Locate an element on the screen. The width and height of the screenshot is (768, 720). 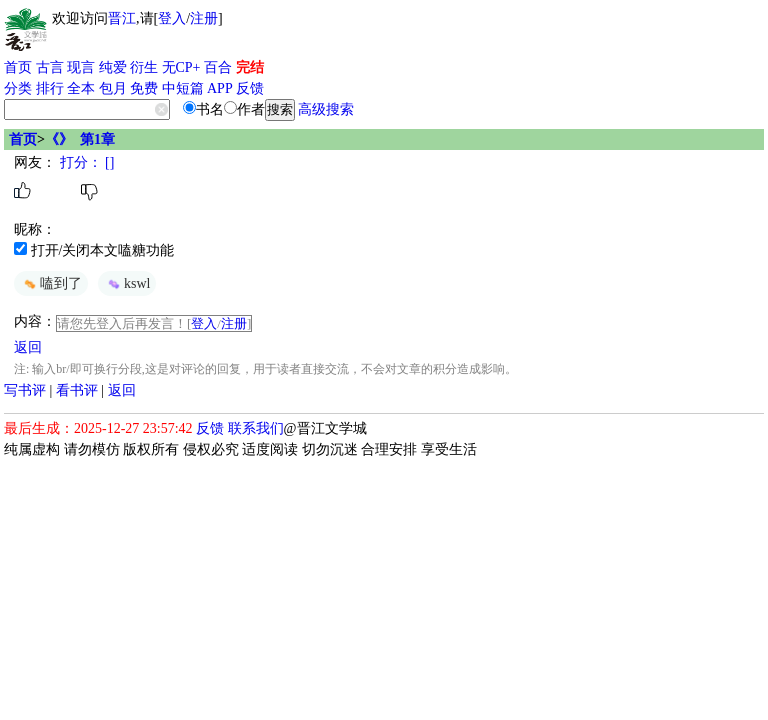
APP is located at coordinates (220, 88).